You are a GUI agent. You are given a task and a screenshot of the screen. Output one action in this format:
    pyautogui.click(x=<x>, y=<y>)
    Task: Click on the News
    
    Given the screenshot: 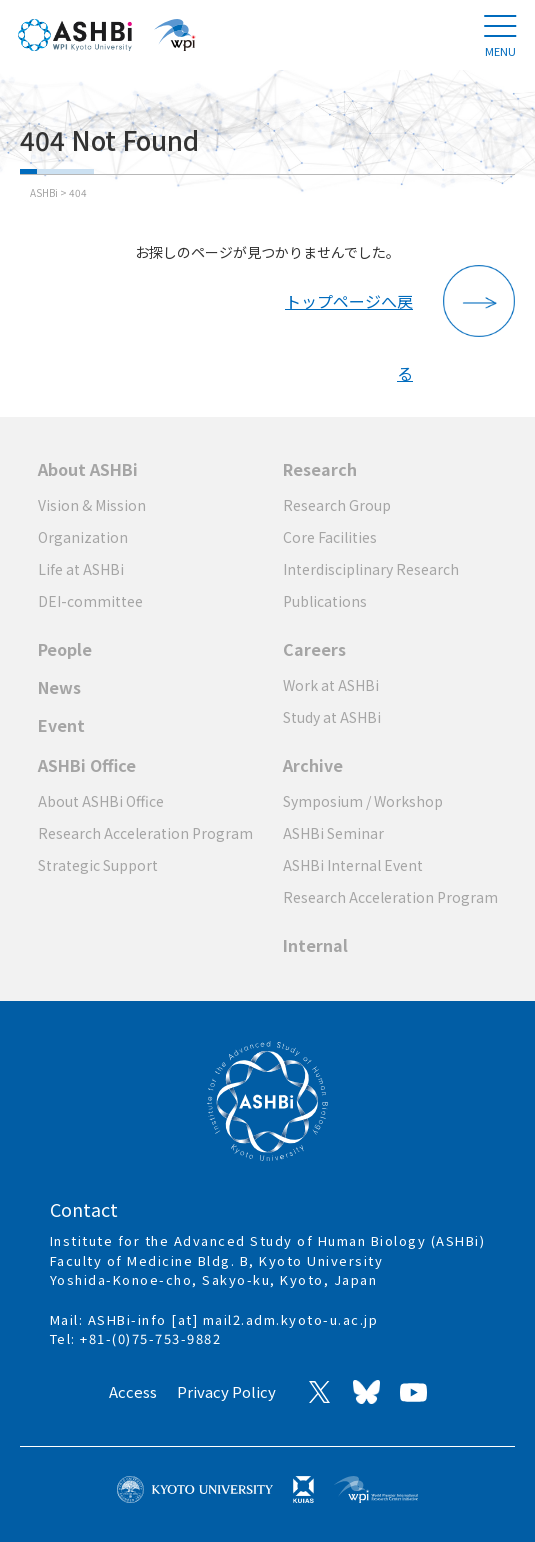 What is the action you would take?
    pyautogui.click(x=59, y=687)
    